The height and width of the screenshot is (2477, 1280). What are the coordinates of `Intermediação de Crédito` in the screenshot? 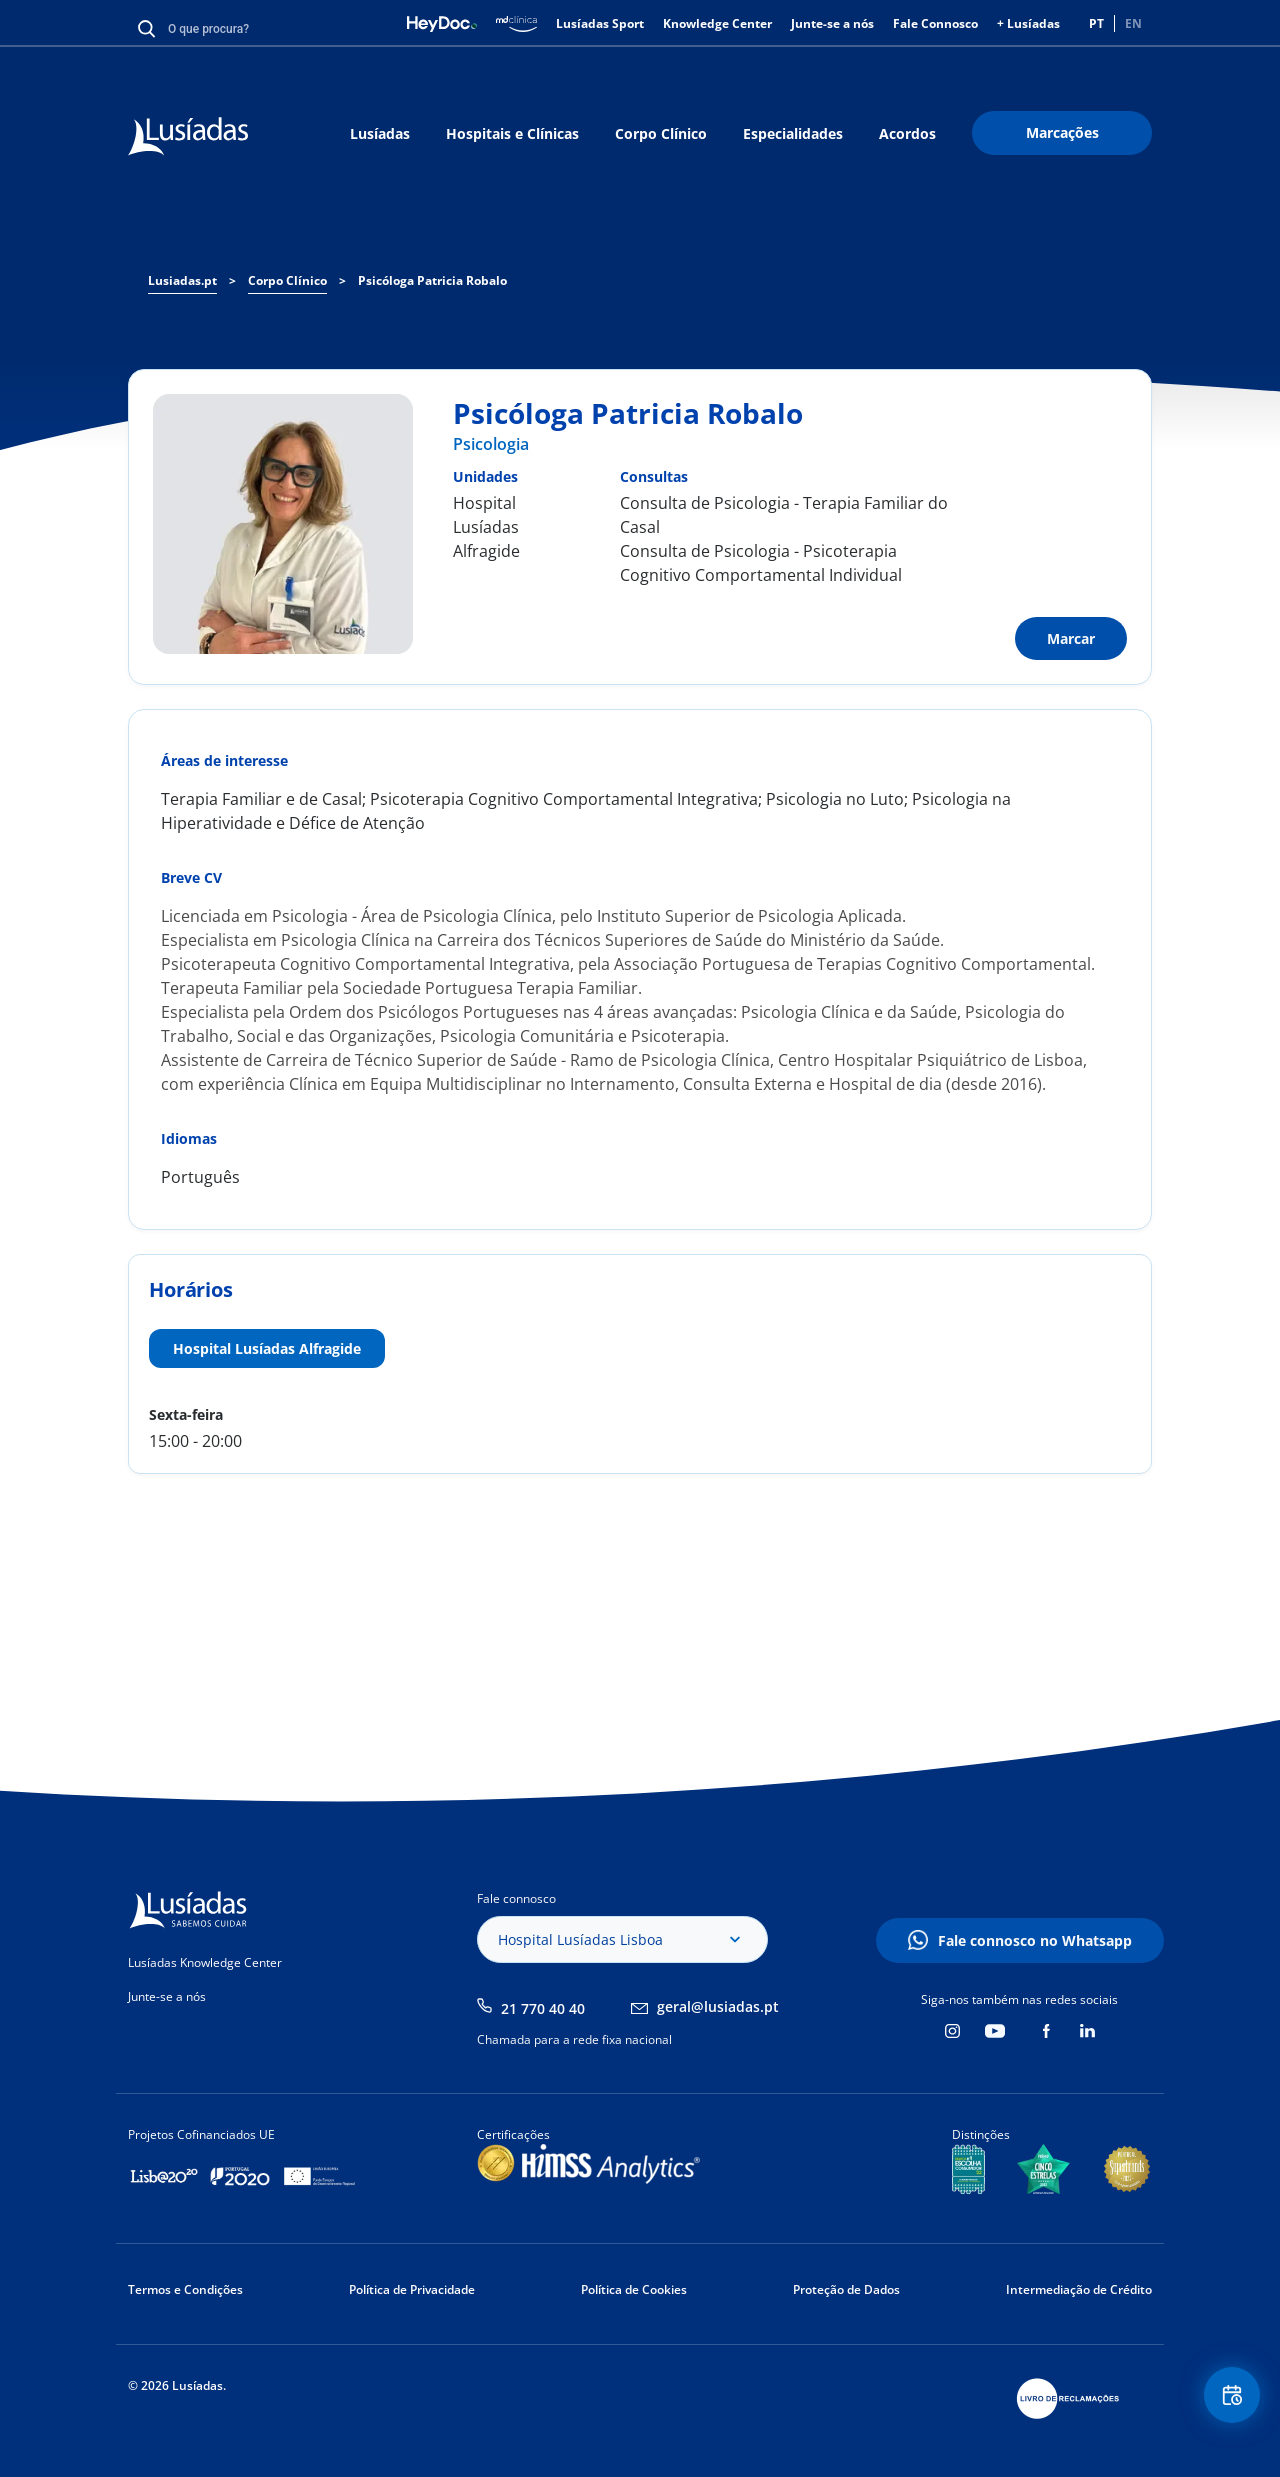 It's located at (1079, 2289).